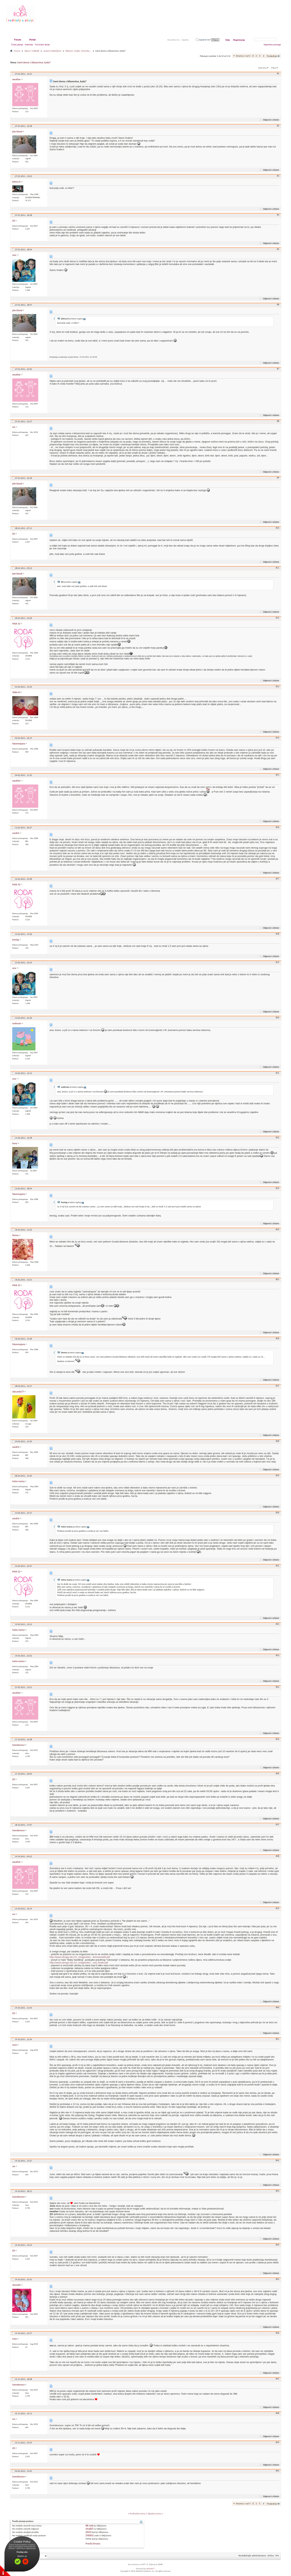 This screenshot has width=291, height=2576. I want to click on #1, so click(278, 73).